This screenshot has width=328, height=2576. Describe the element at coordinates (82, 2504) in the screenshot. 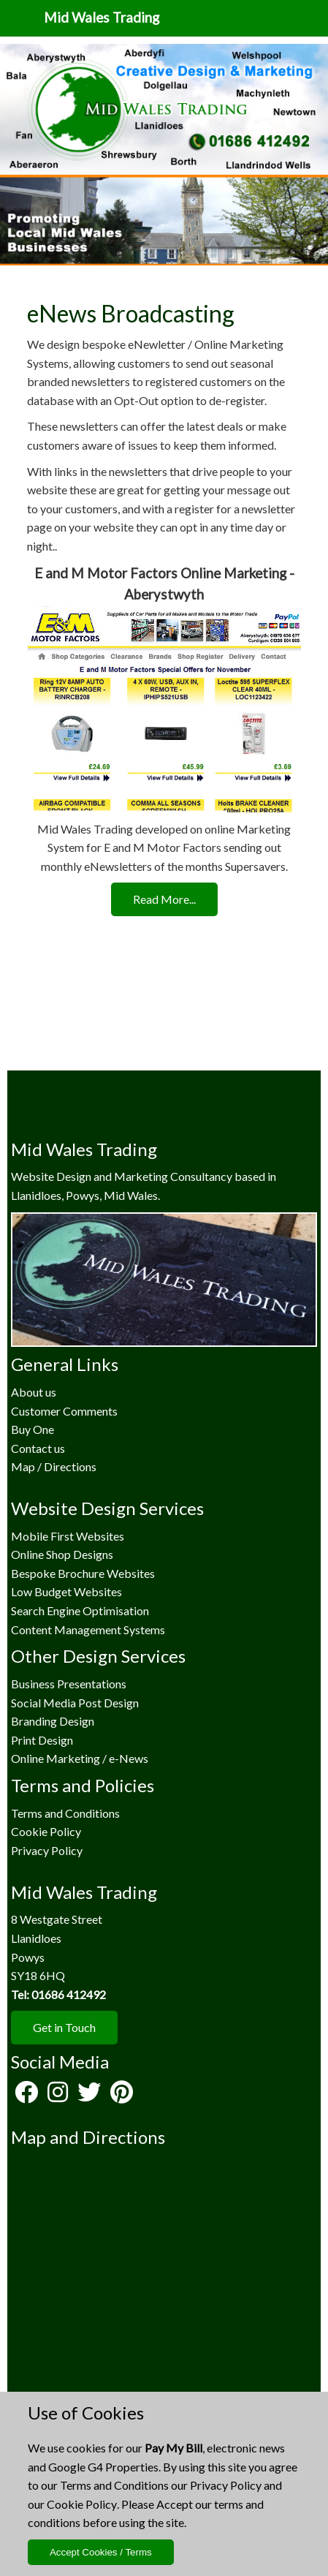

I see `Cookie Policy` at that location.